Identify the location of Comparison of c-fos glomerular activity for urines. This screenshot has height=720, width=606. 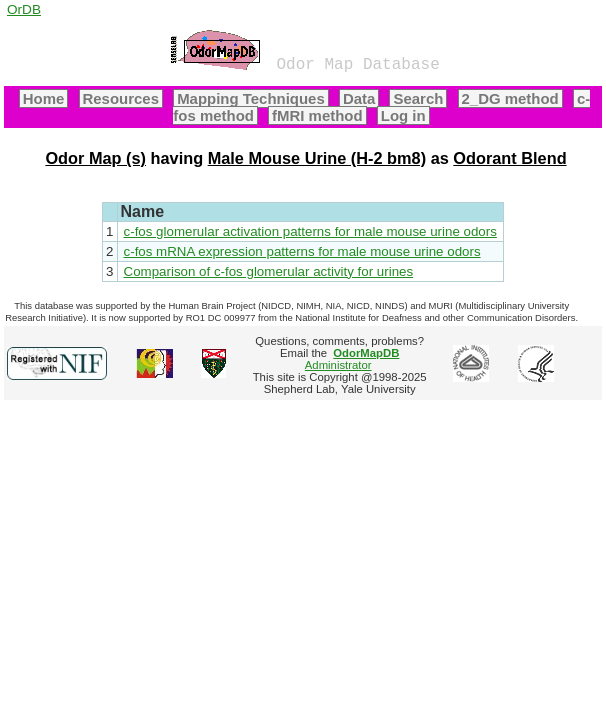
(269, 271).